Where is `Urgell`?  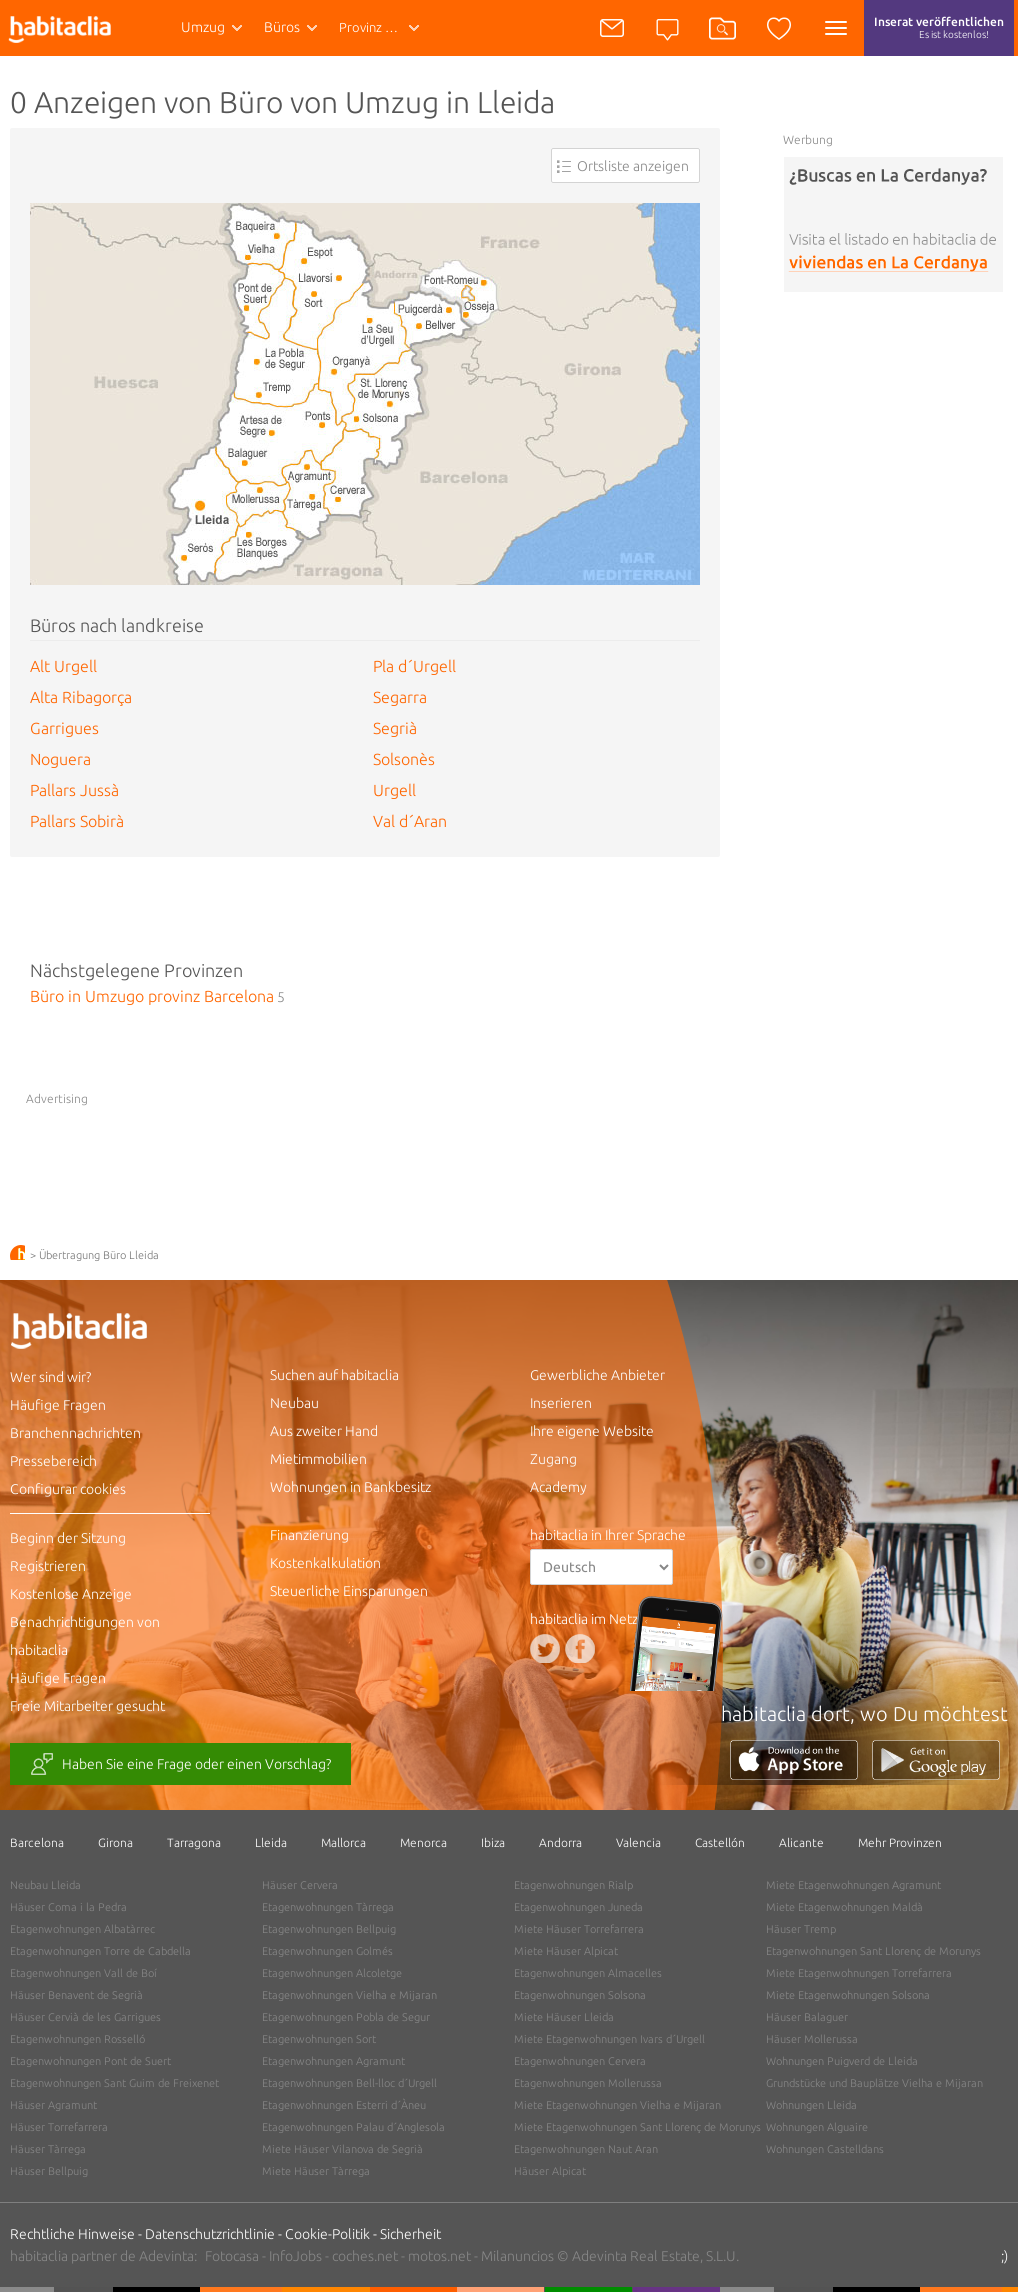 Urgell is located at coordinates (394, 790).